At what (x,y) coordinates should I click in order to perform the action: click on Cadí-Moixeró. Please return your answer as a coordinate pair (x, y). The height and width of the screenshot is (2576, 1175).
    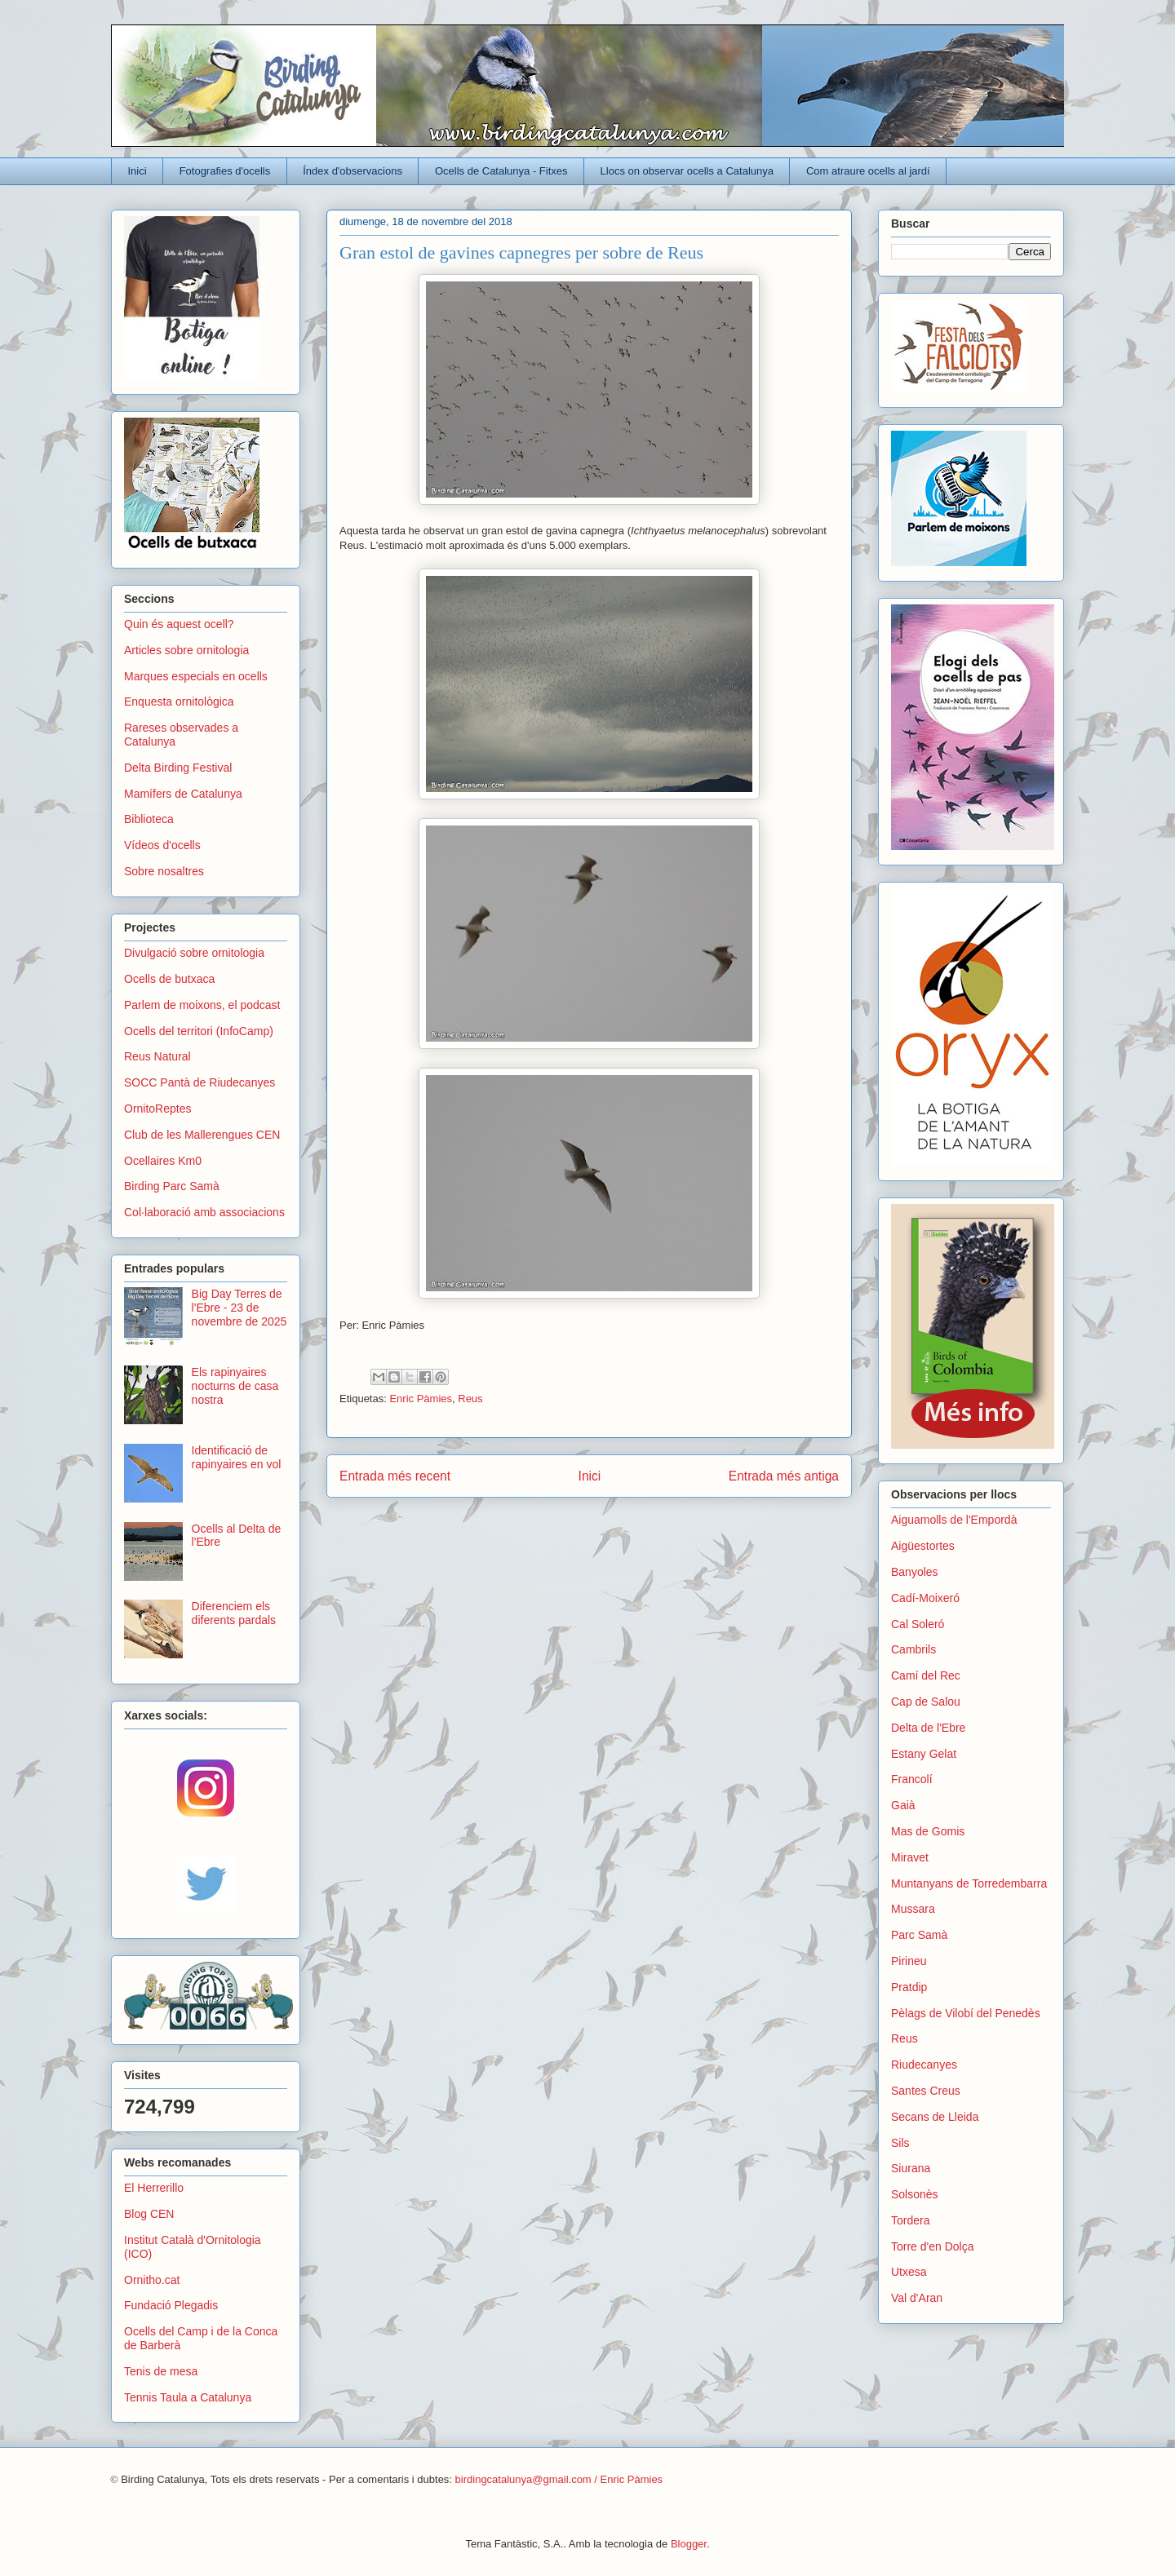
    Looking at the image, I should click on (925, 1597).